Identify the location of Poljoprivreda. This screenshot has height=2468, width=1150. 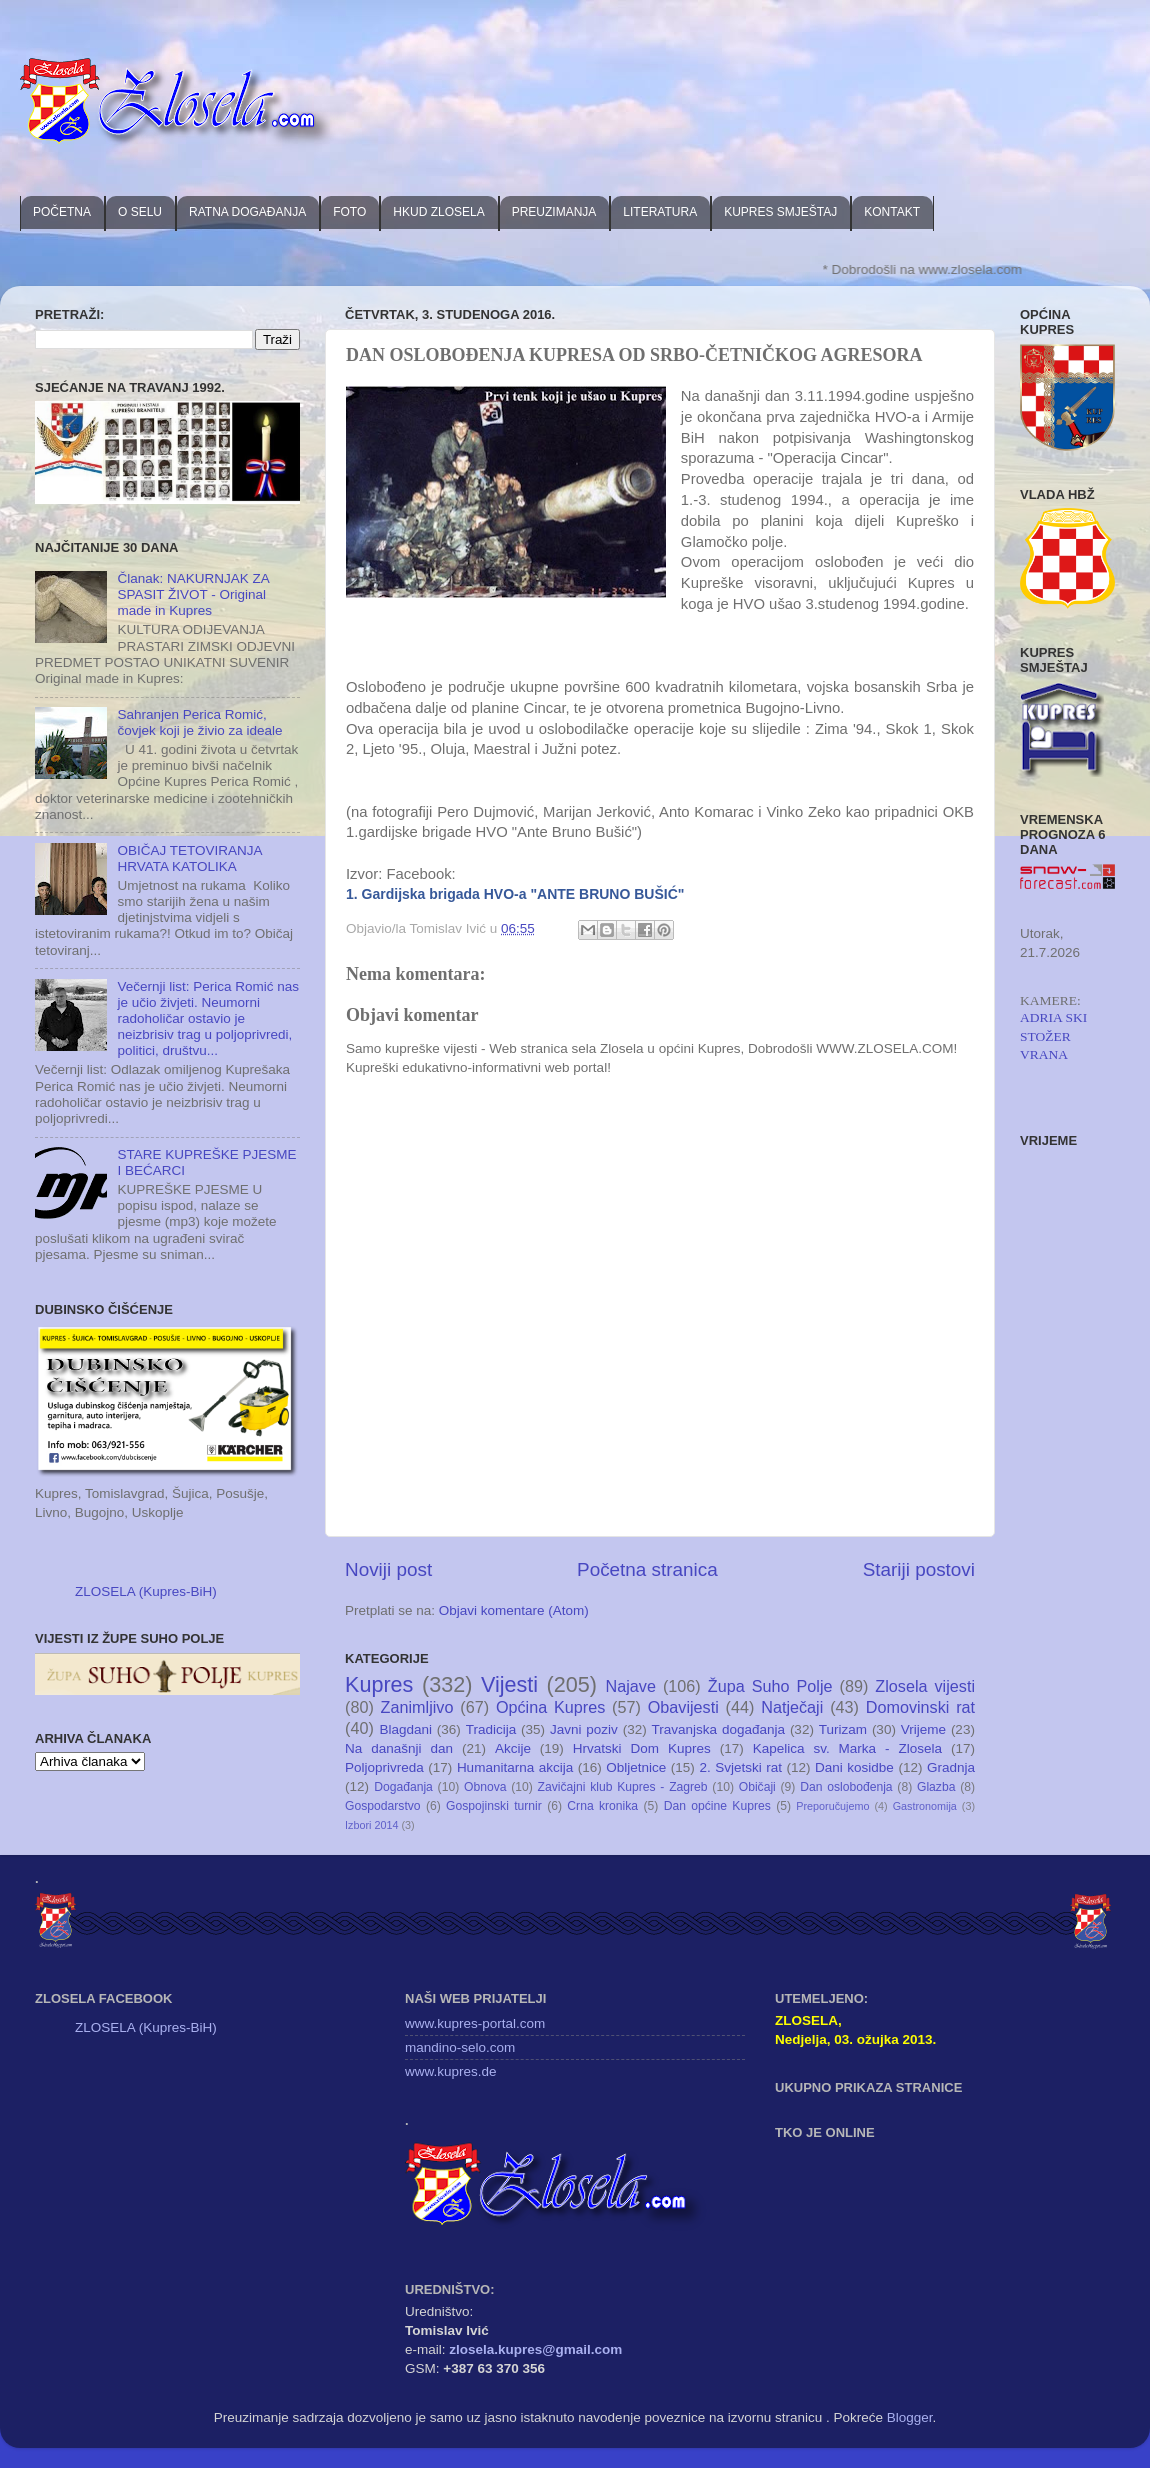
(384, 1767).